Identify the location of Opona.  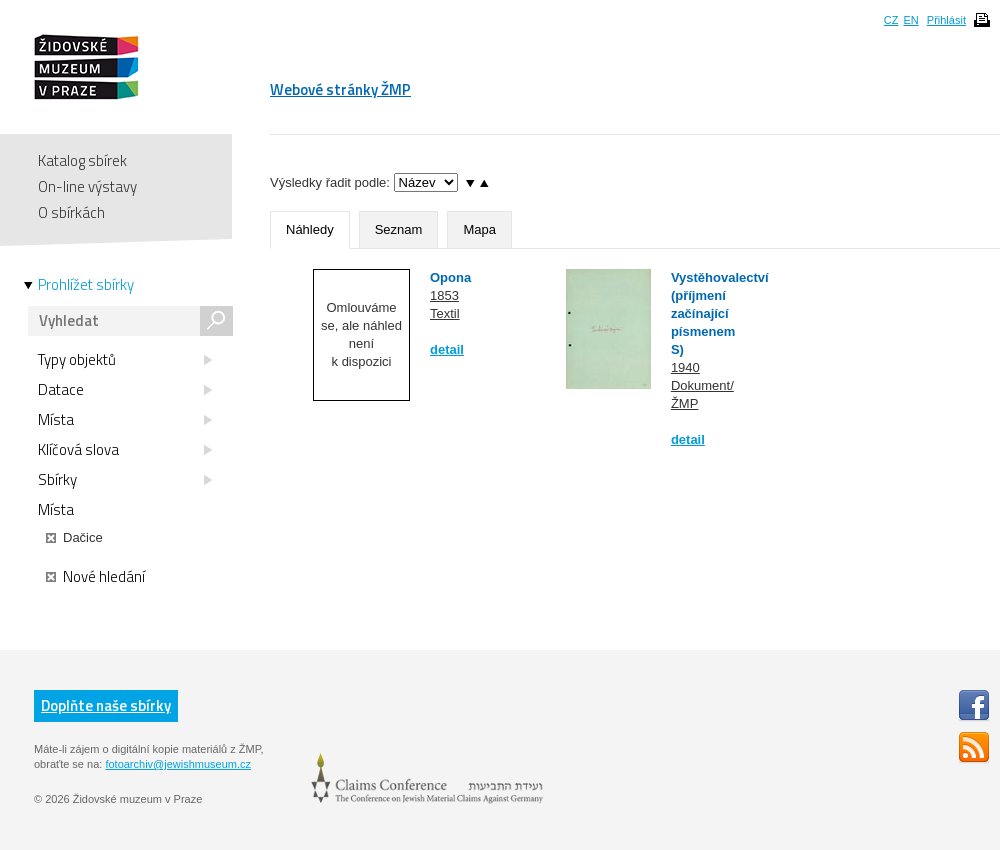
(450, 277).